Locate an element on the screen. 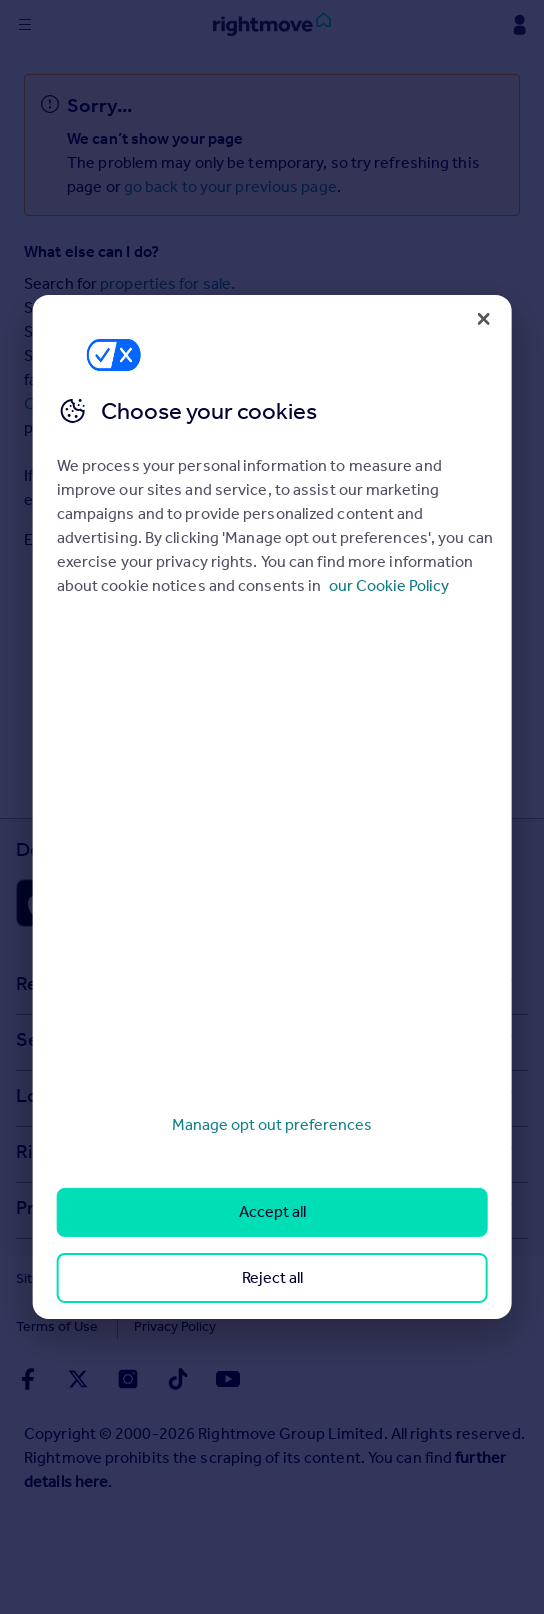 The height and width of the screenshot is (1614, 544). [Close] is located at coordinates (483, 319).